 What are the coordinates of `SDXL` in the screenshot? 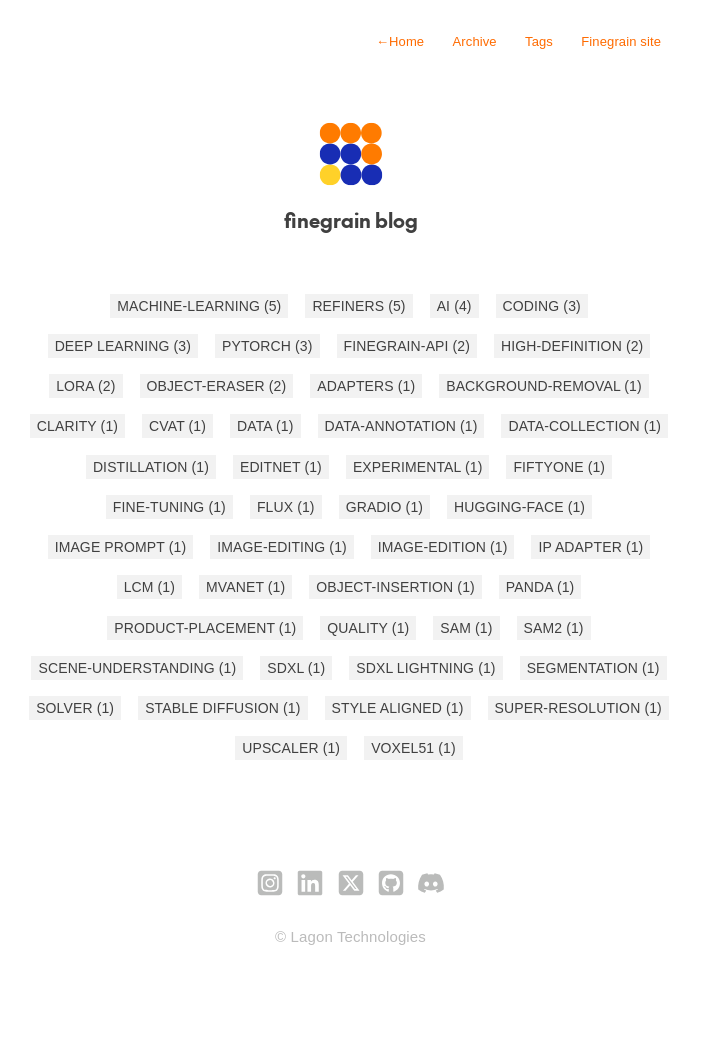 It's located at (296, 668).